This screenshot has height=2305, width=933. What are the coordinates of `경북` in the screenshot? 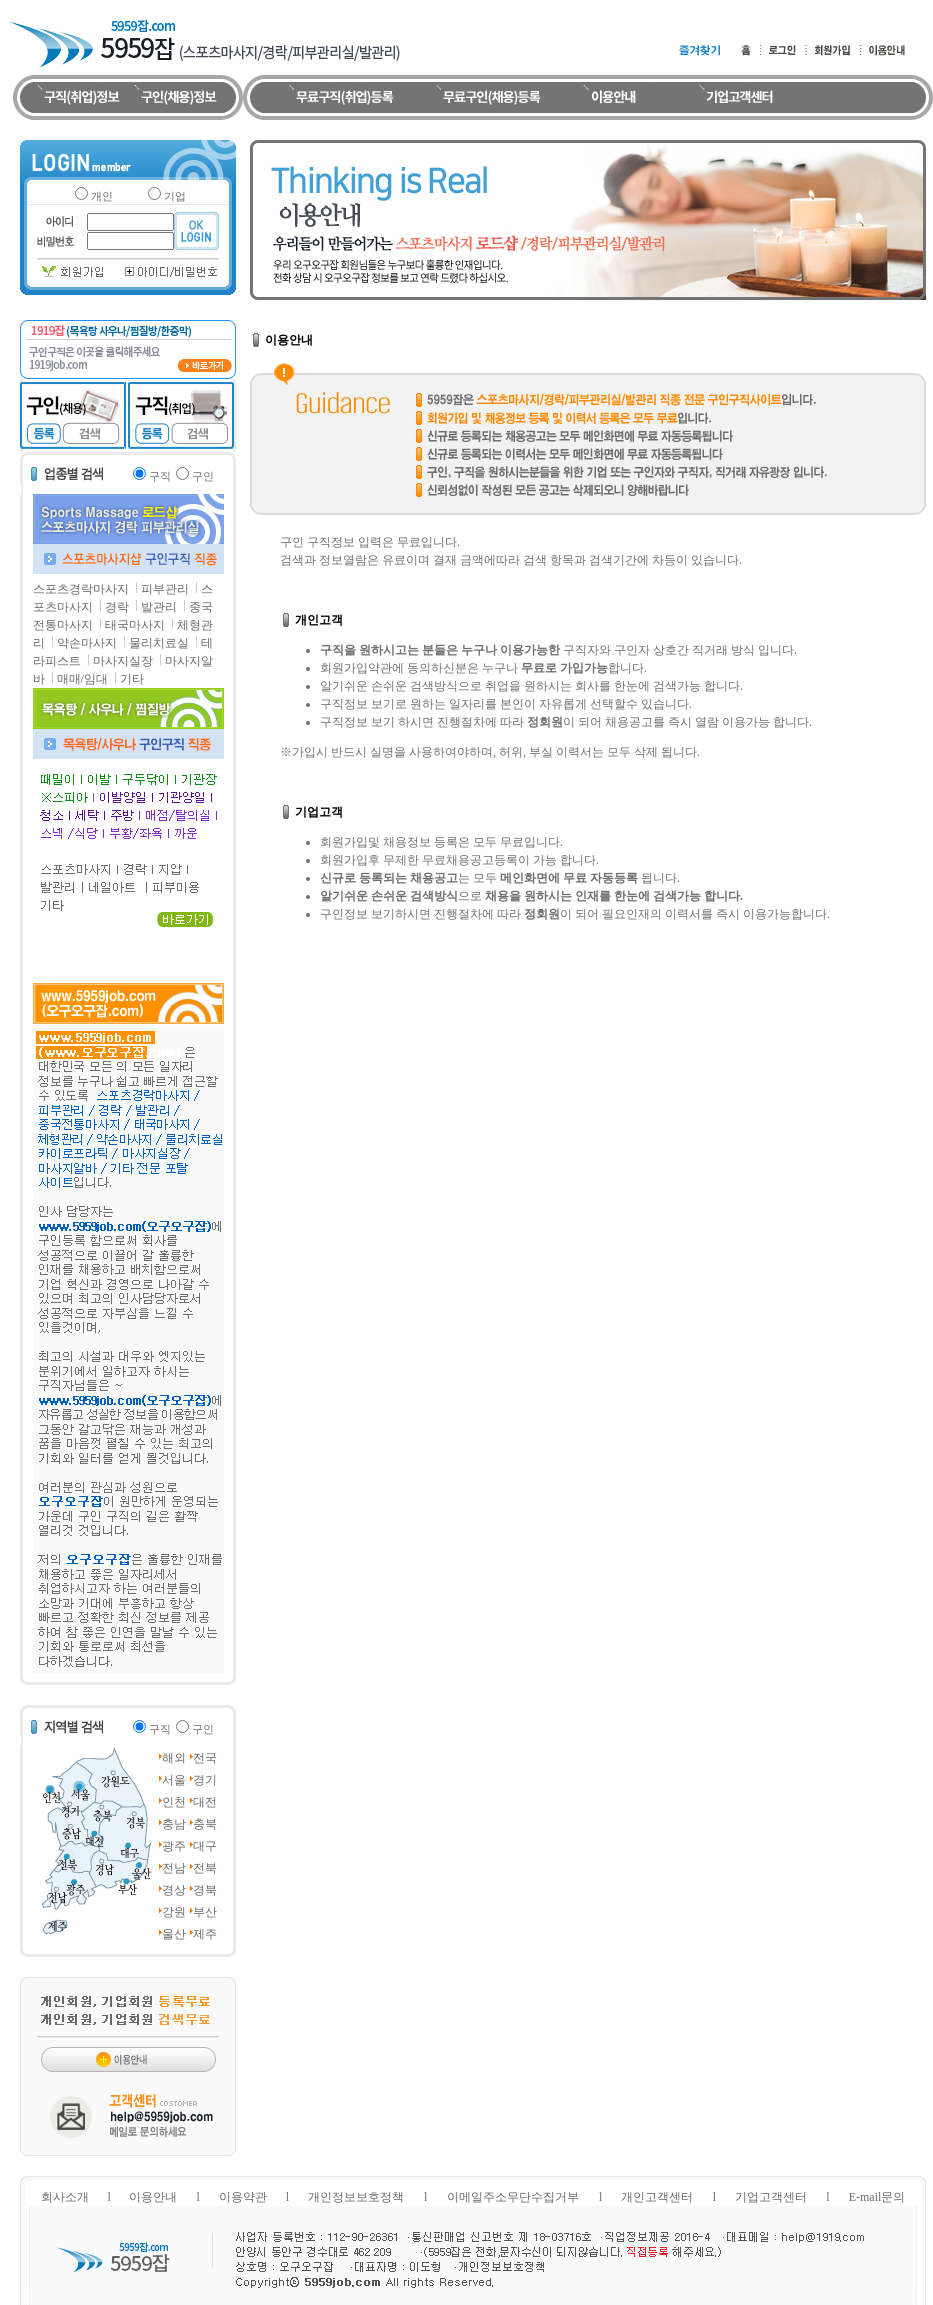 It's located at (205, 1890).